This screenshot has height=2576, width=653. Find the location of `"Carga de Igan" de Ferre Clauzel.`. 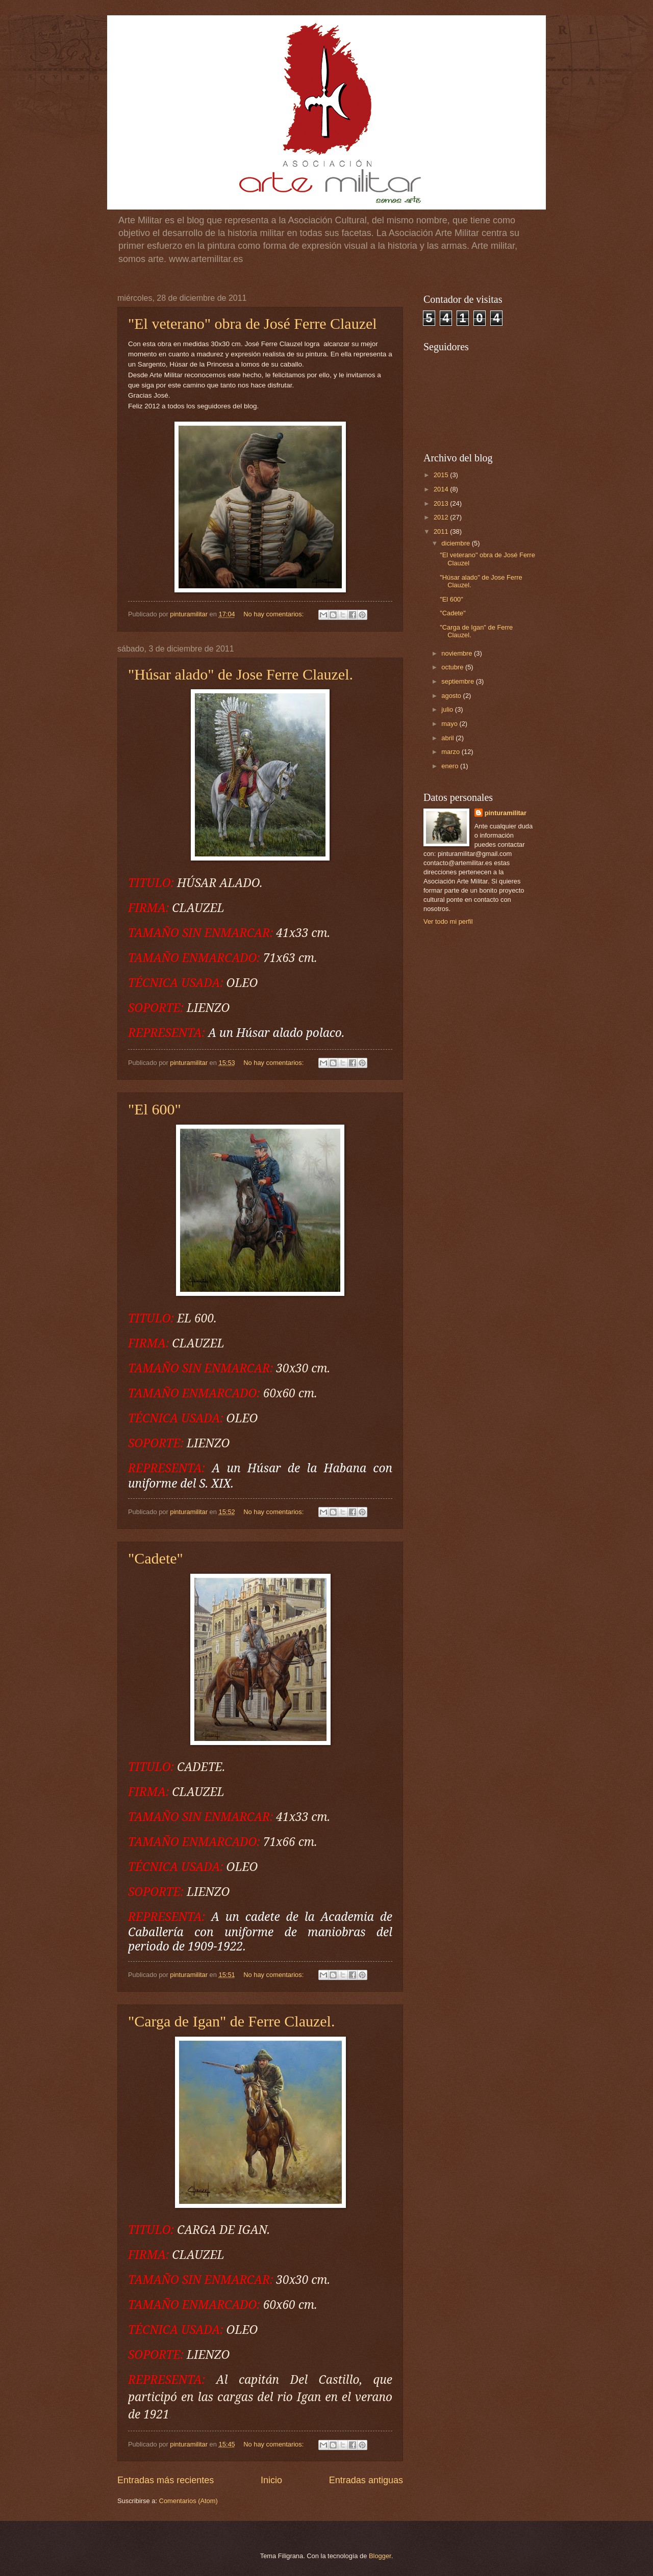

"Carga de Igan" de Ferre Clauzel. is located at coordinates (231, 2021).